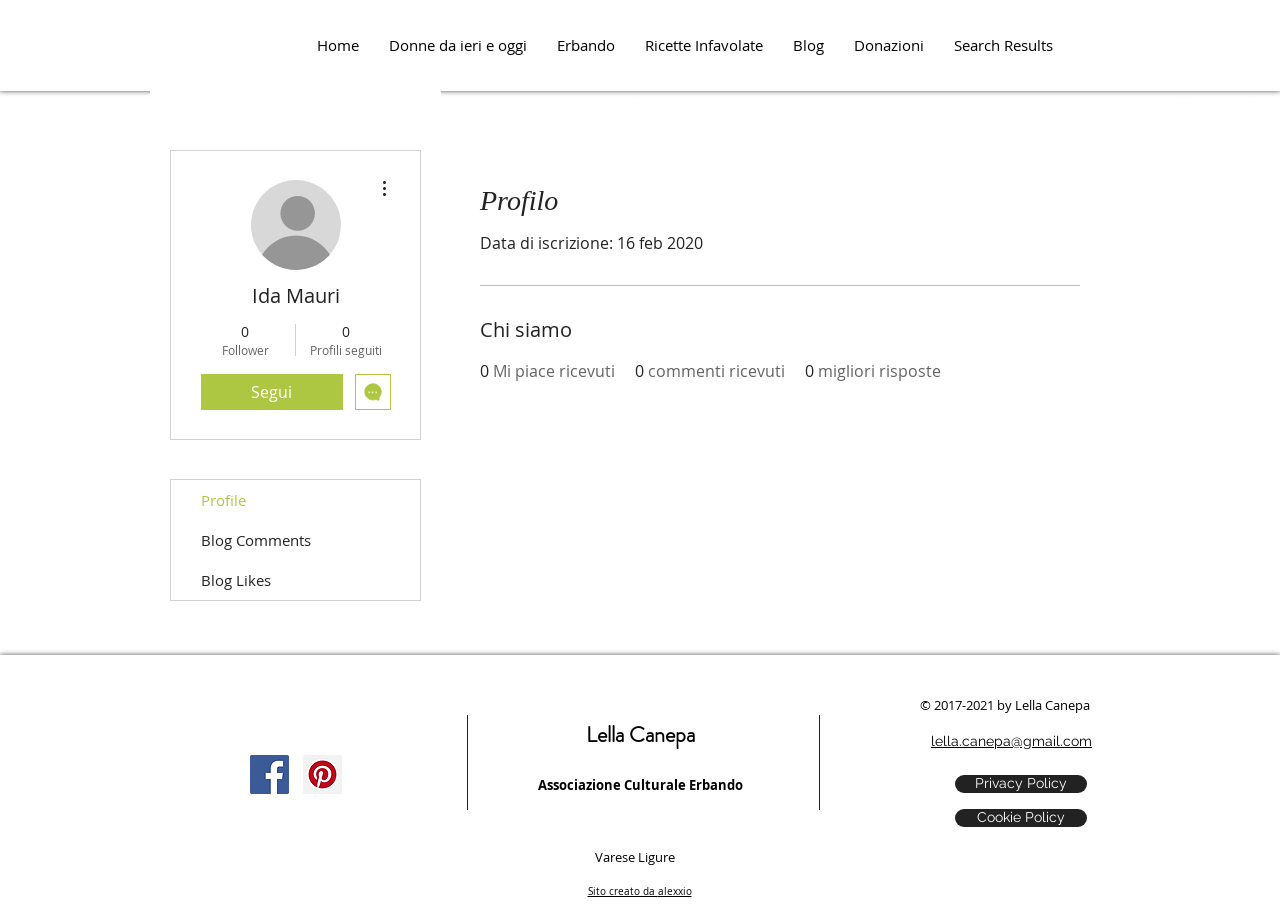  I want to click on Associazione Culturale Erbando, so click(640, 785).